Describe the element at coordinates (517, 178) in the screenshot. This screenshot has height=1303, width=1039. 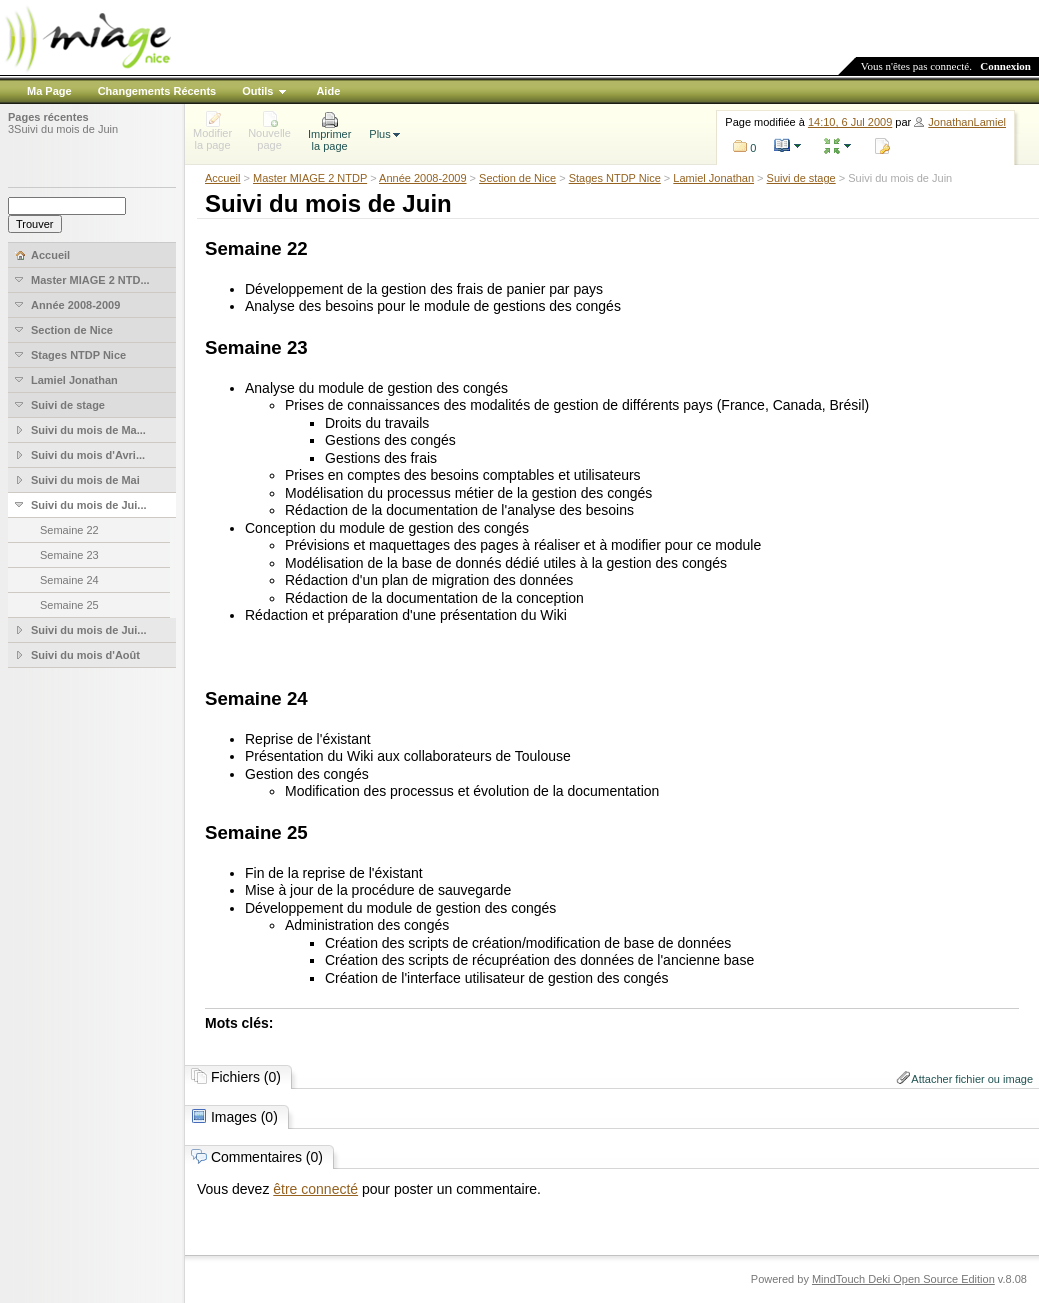
I see `Section de Nice` at that location.